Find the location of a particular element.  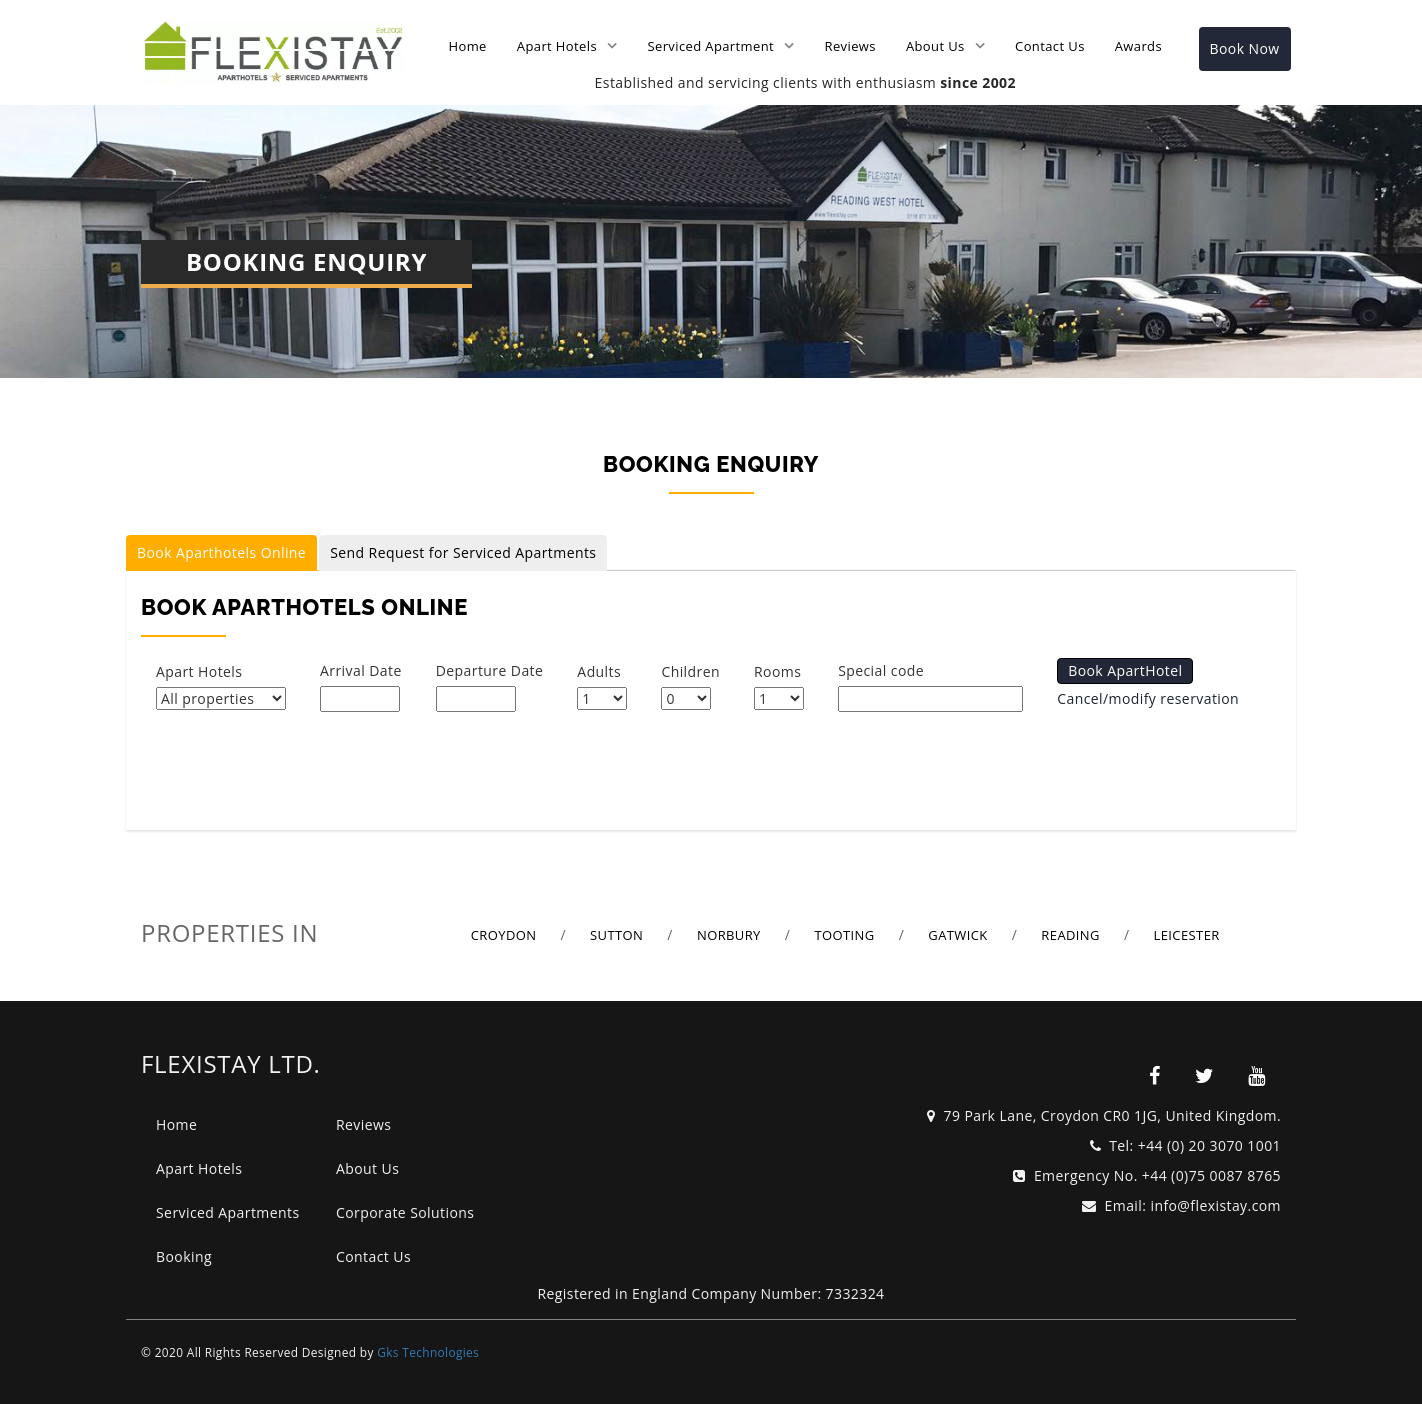

Home is located at coordinates (468, 46).